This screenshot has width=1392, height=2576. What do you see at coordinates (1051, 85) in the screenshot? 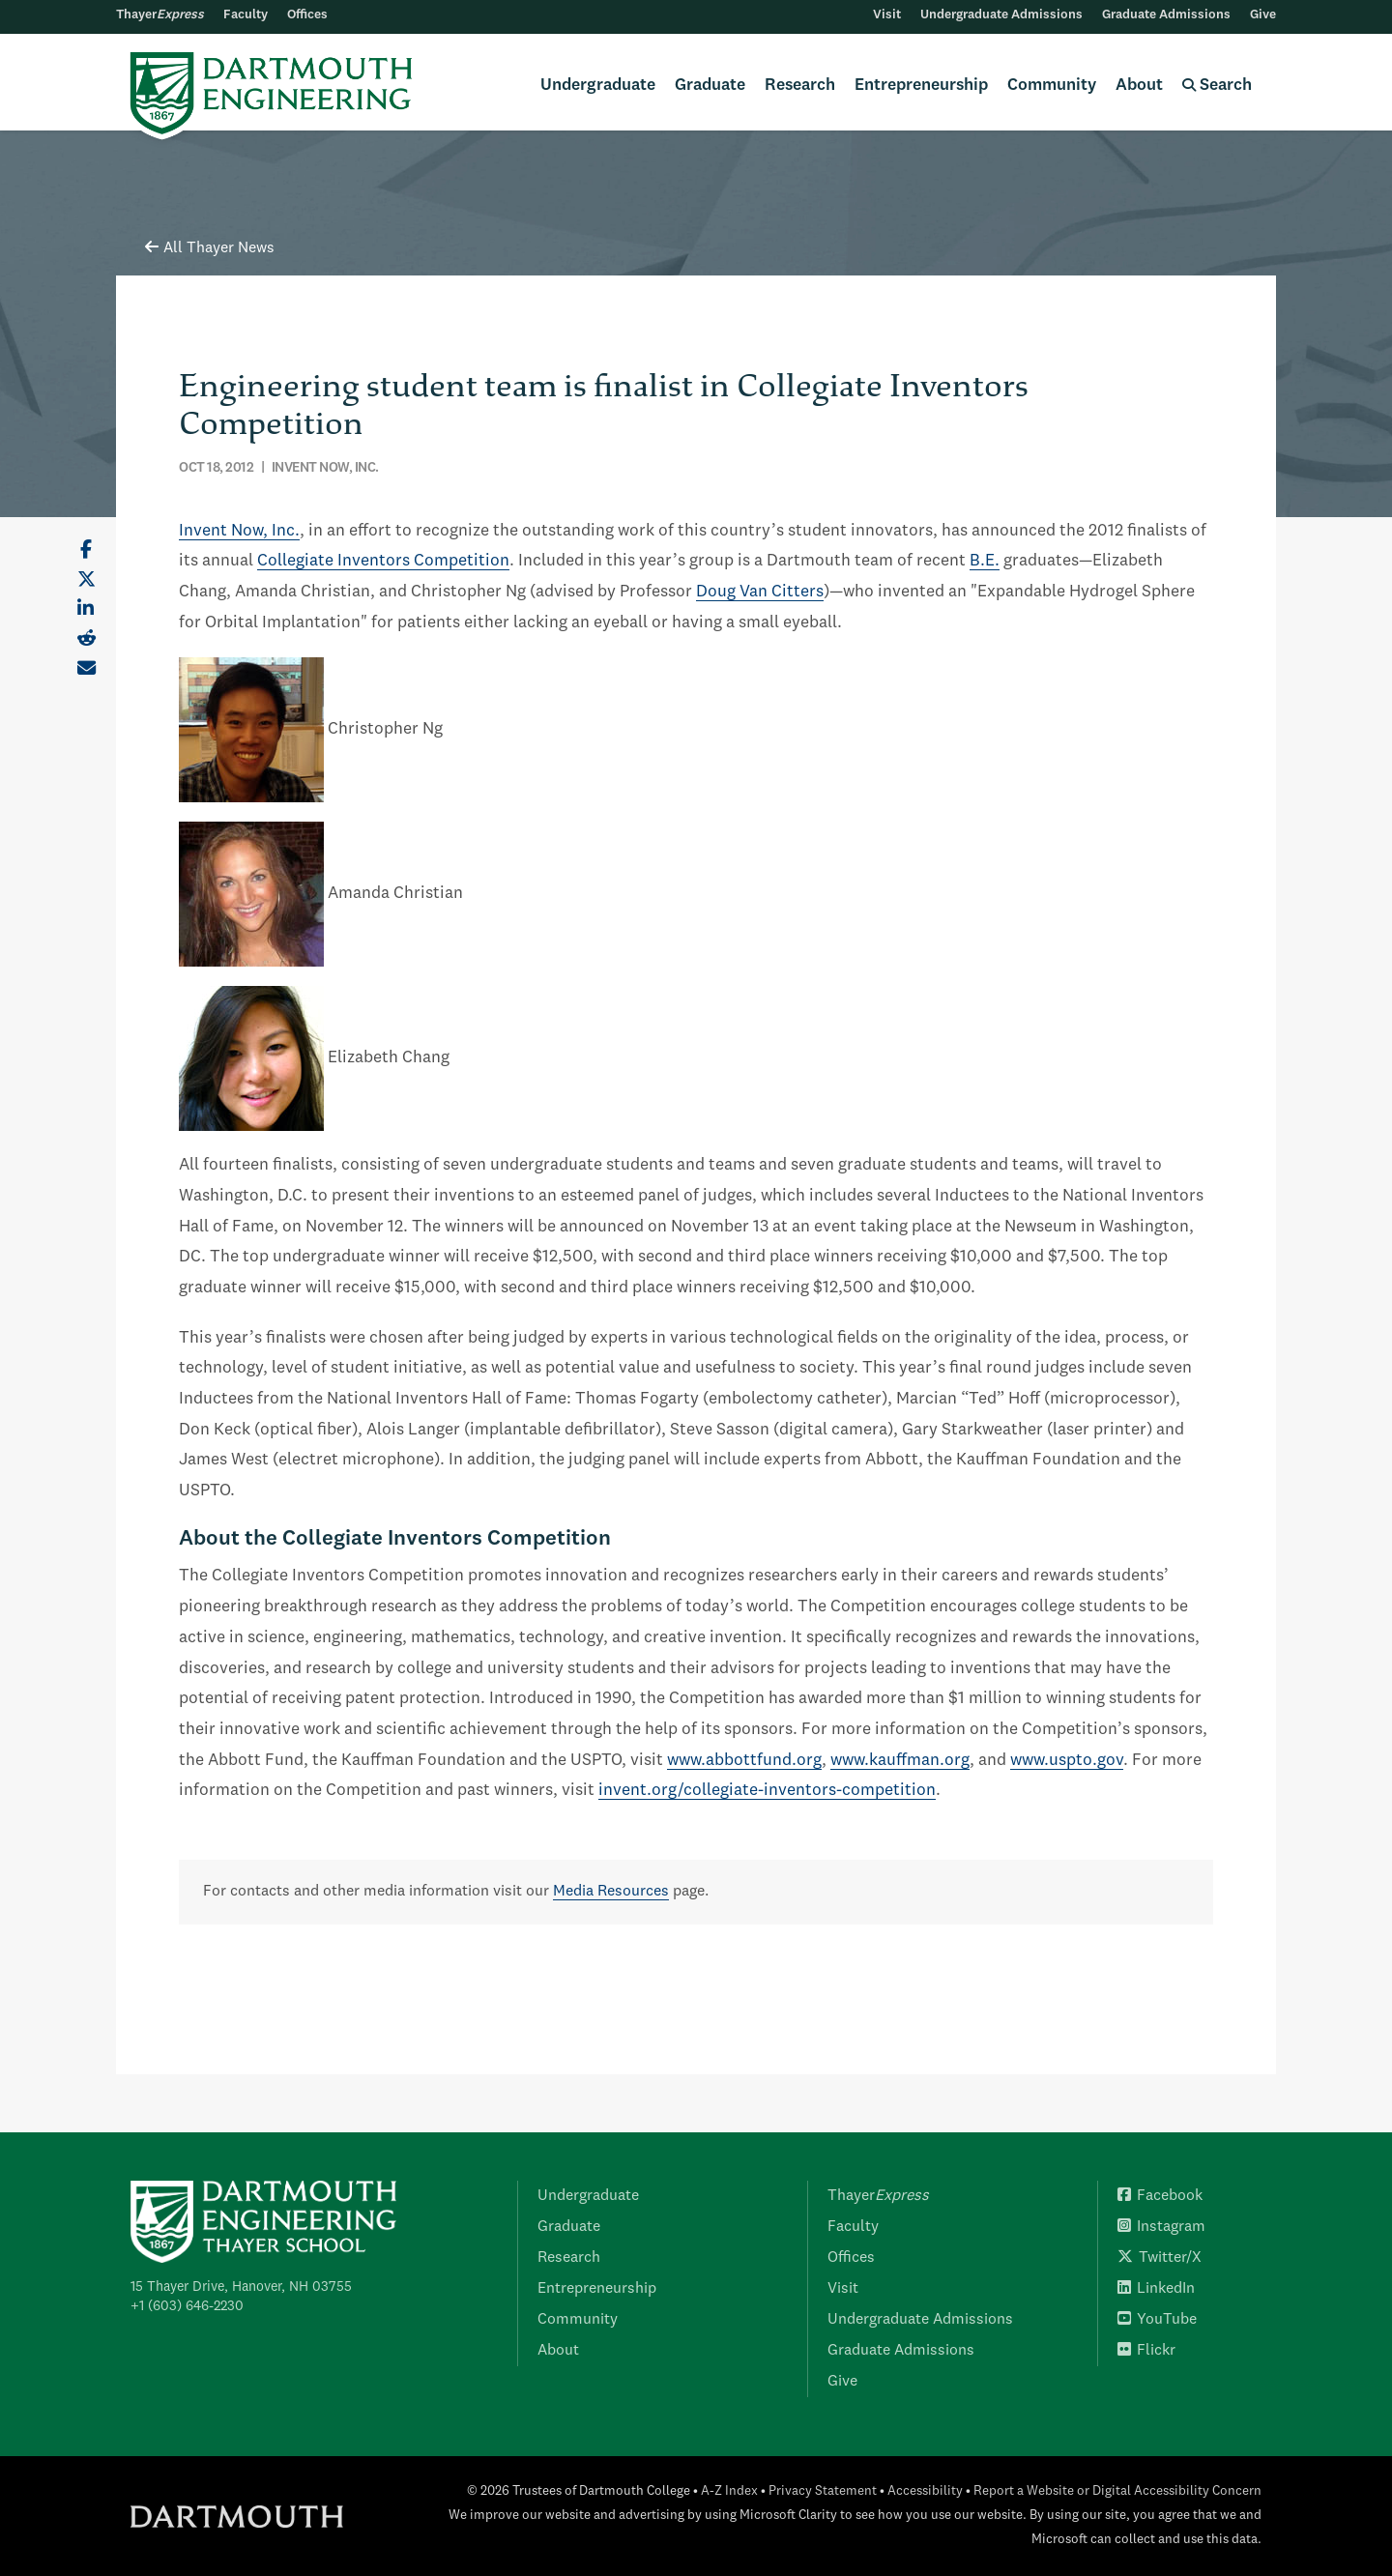
I see `Community` at bounding box center [1051, 85].